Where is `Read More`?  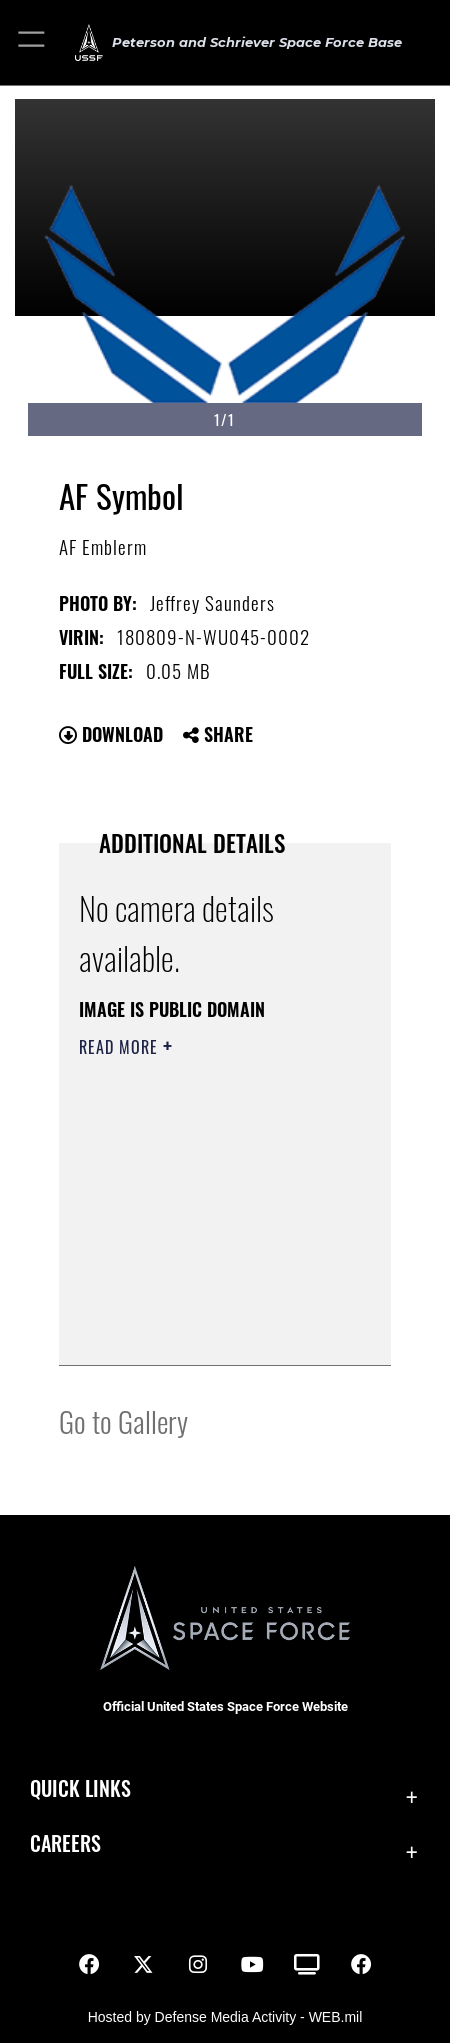
Read More is located at coordinates (121, 1047).